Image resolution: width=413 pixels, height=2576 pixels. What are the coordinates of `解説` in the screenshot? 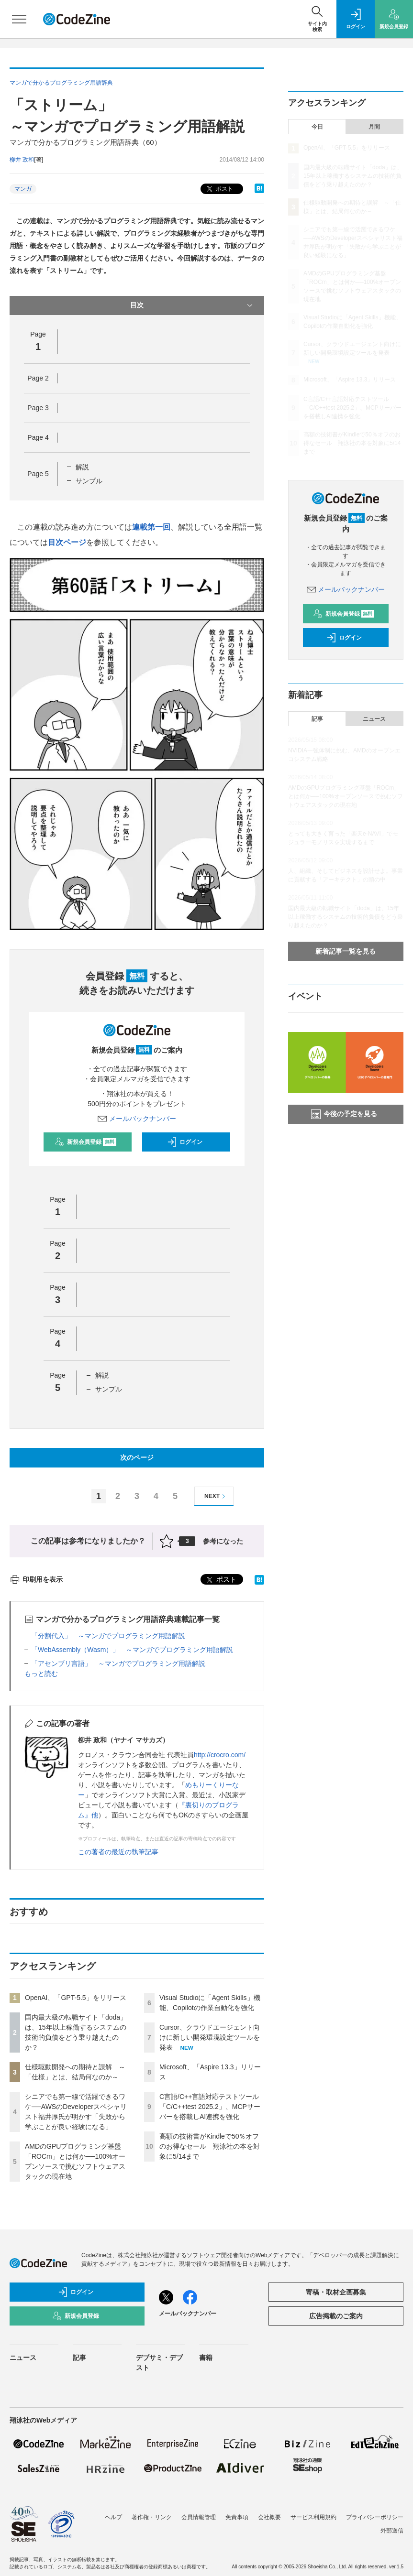 It's located at (82, 467).